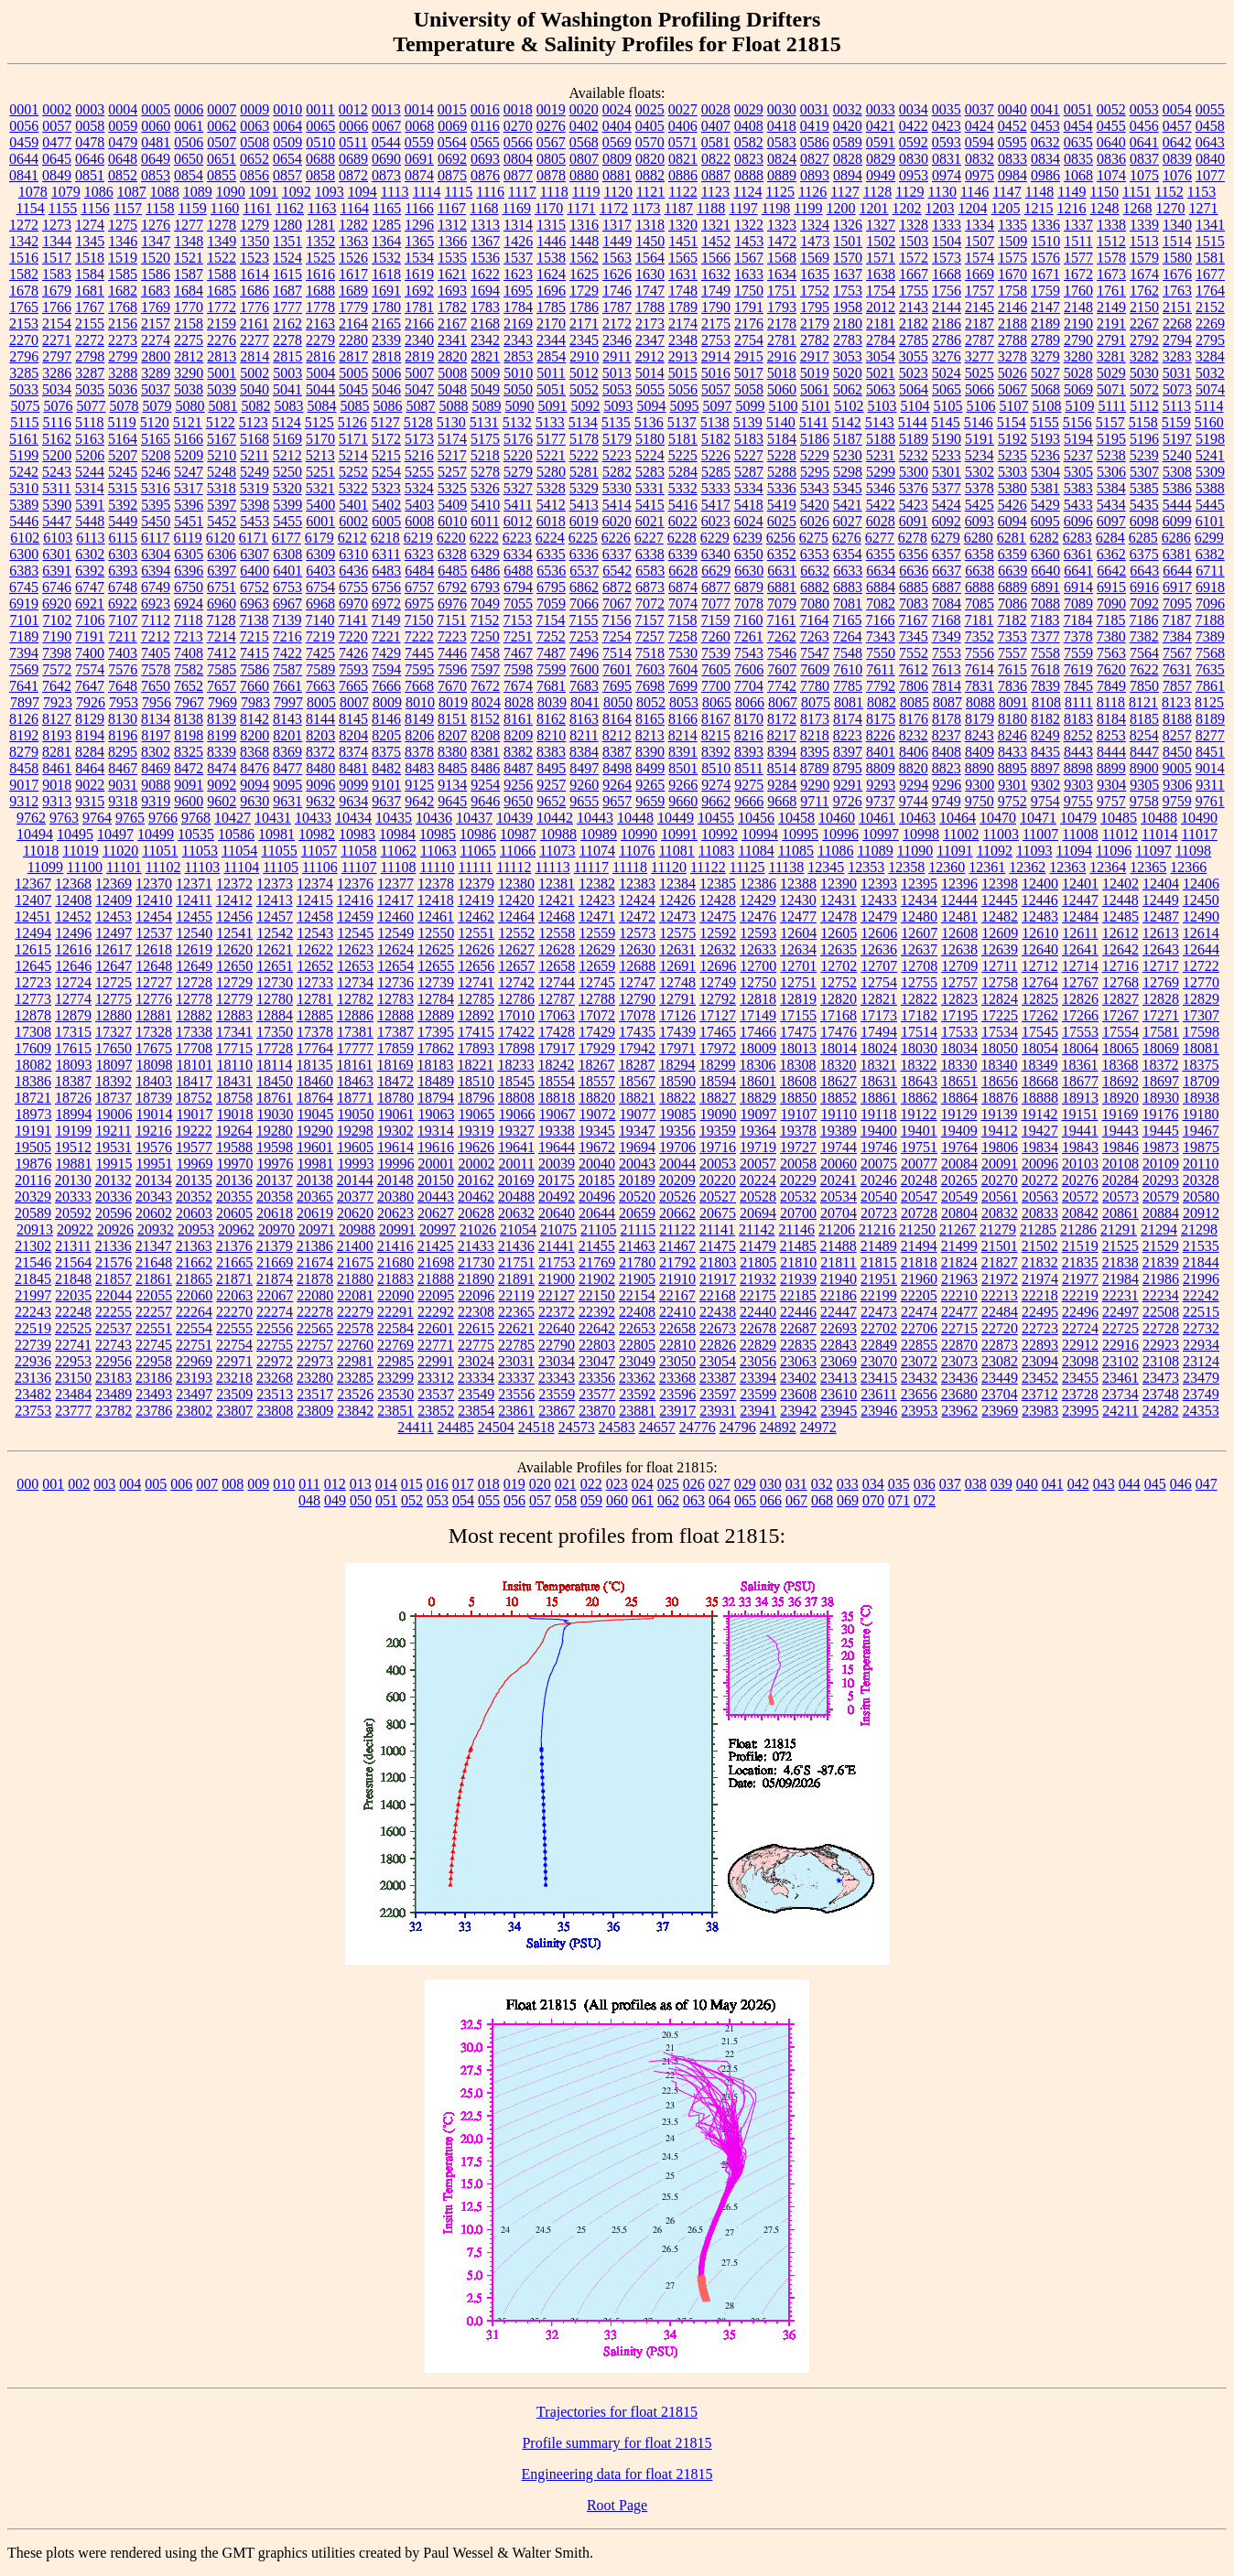 The width and height of the screenshot is (1234, 2576). I want to click on 12769, so click(1160, 982).